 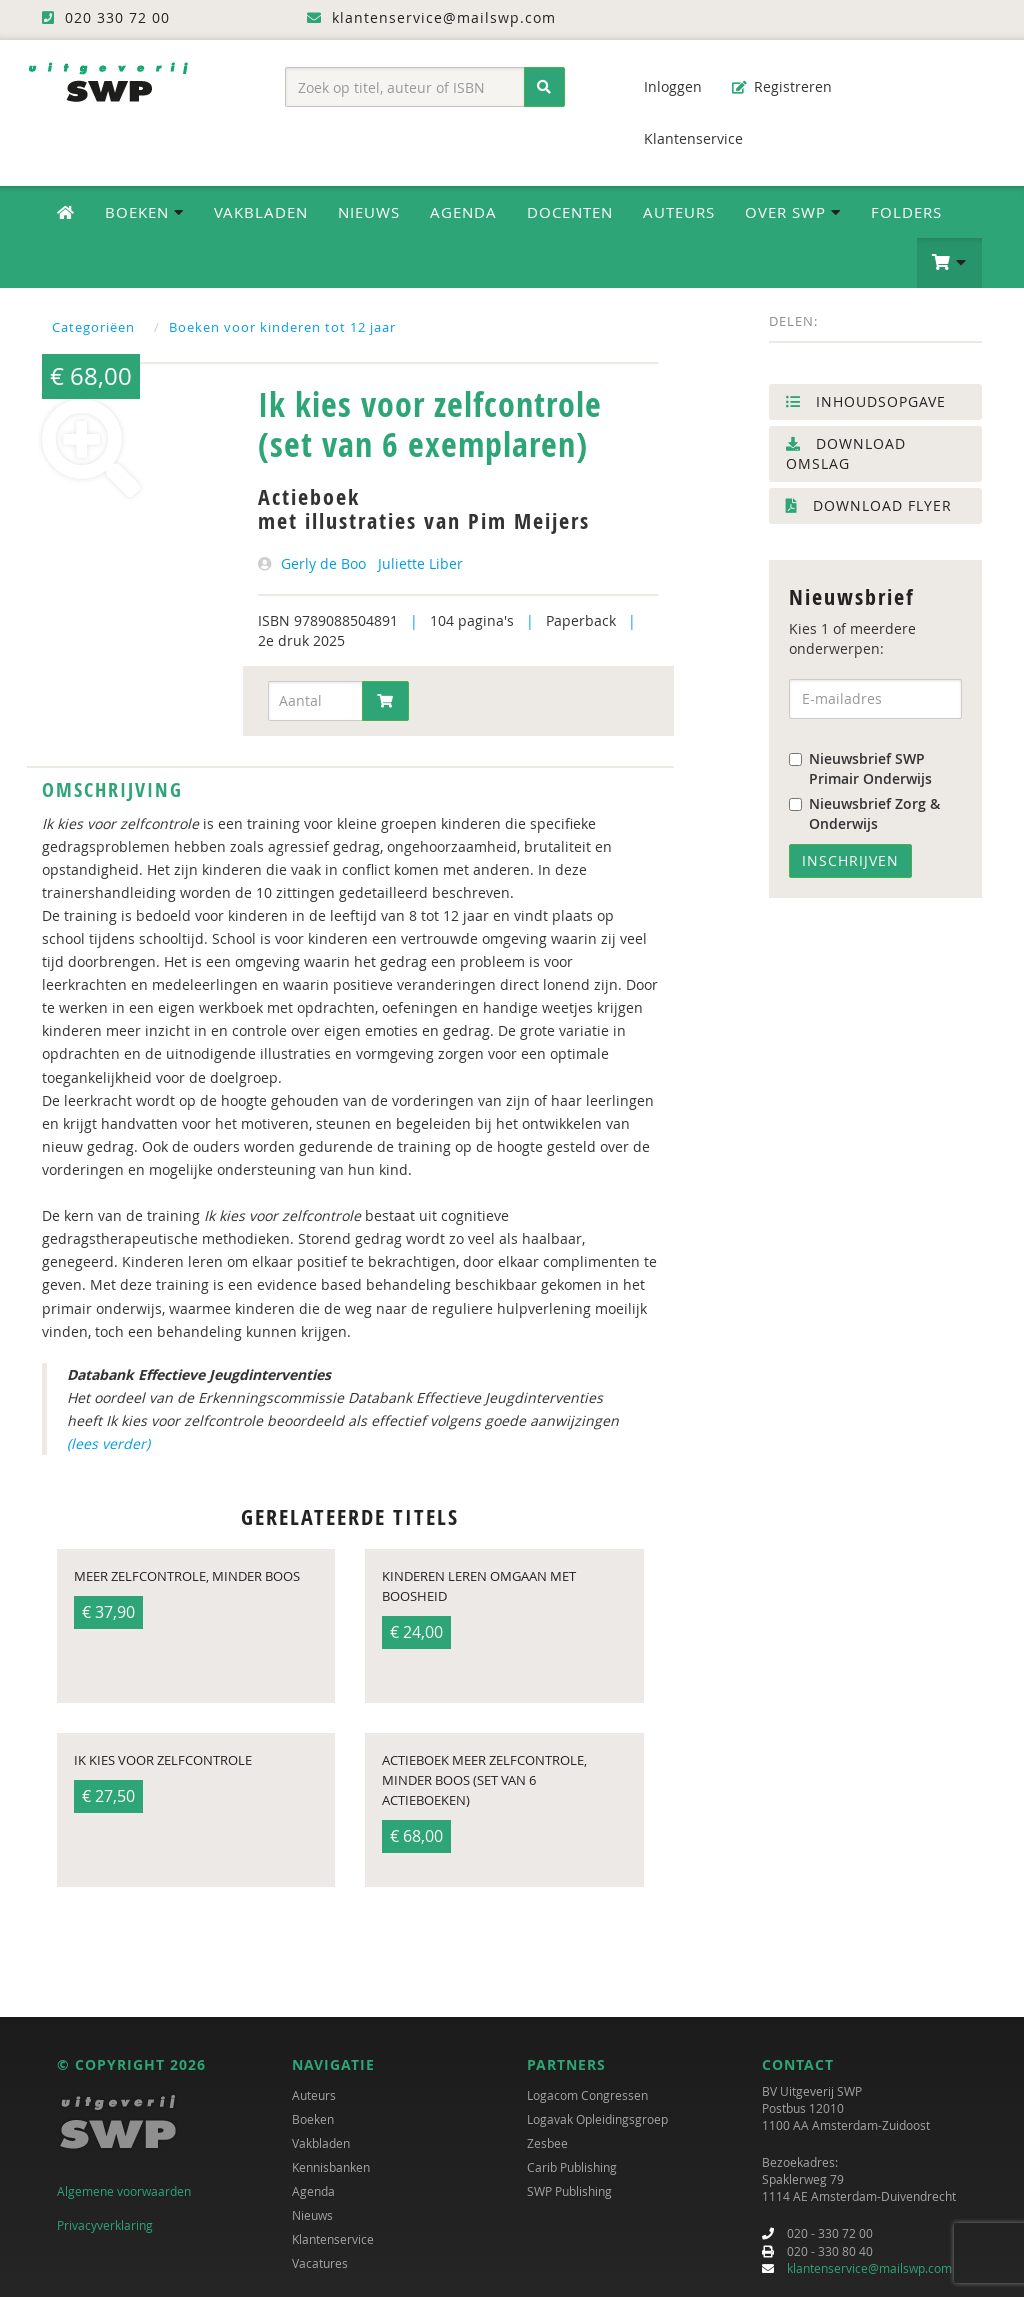 I want to click on Registreren, so click(x=782, y=86).